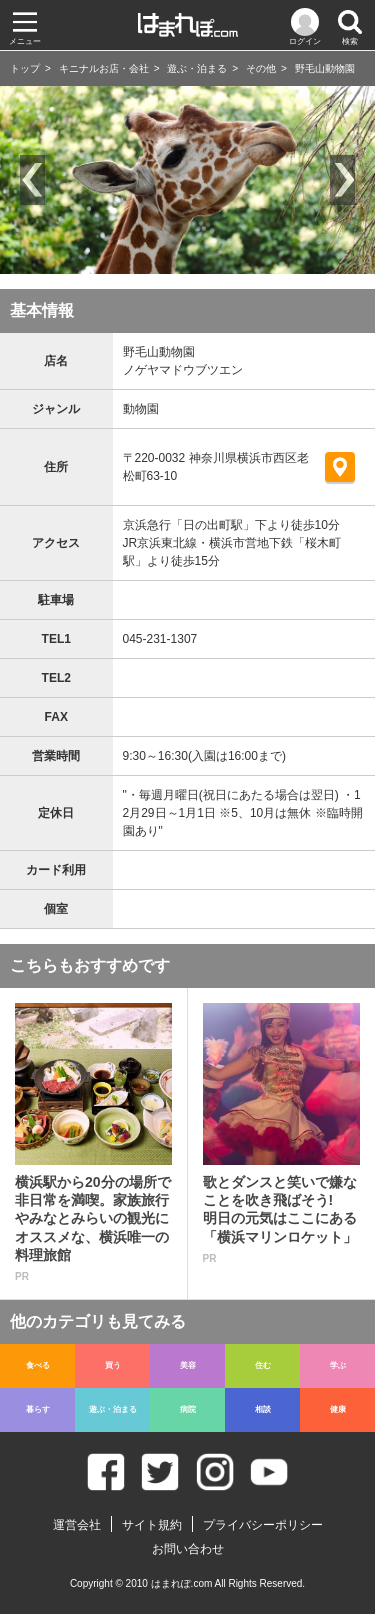  I want to click on その他, so click(261, 68).